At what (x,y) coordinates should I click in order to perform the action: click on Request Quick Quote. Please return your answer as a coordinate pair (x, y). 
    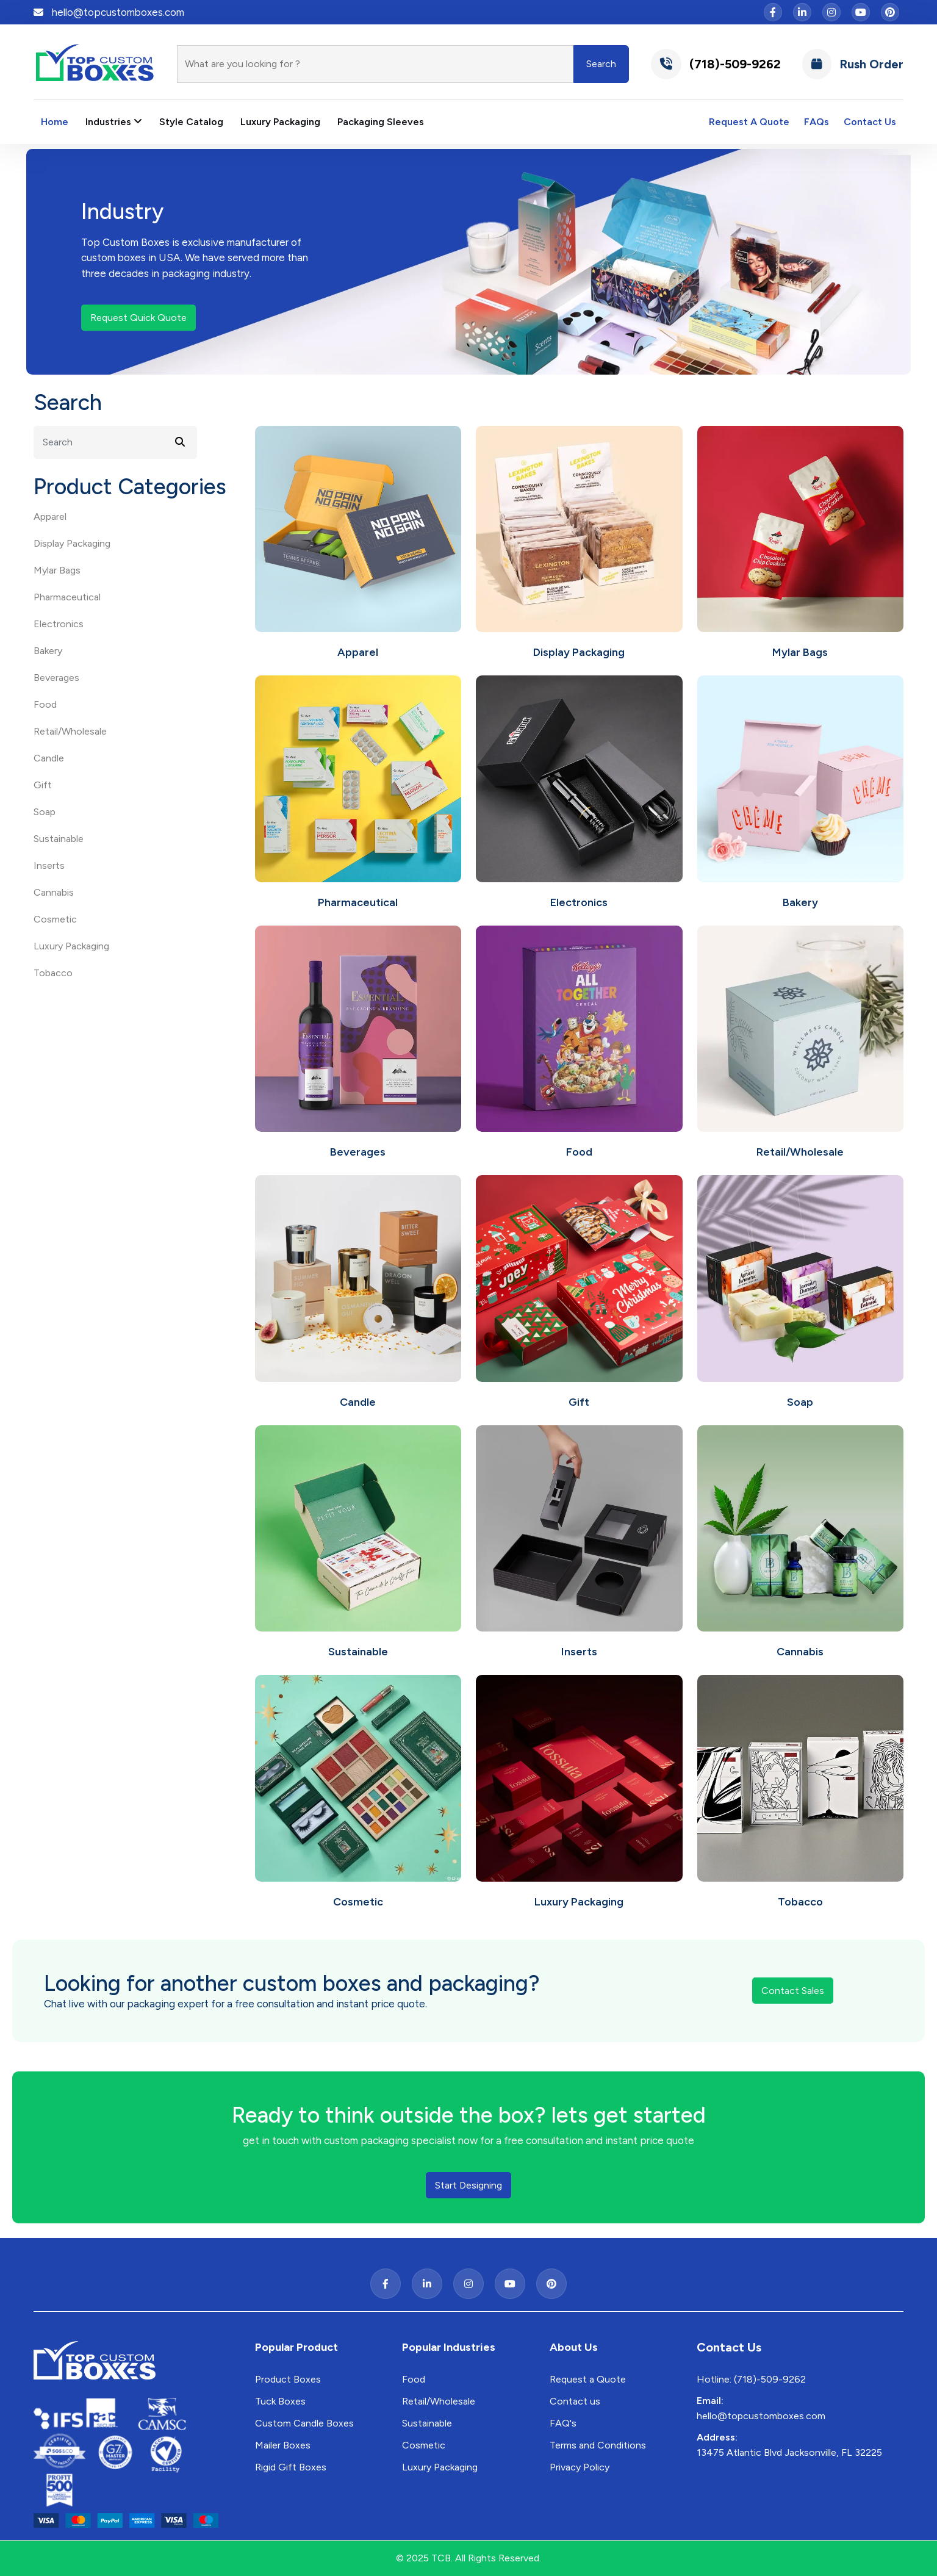
    Looking at the image, I should click on (138, 317).